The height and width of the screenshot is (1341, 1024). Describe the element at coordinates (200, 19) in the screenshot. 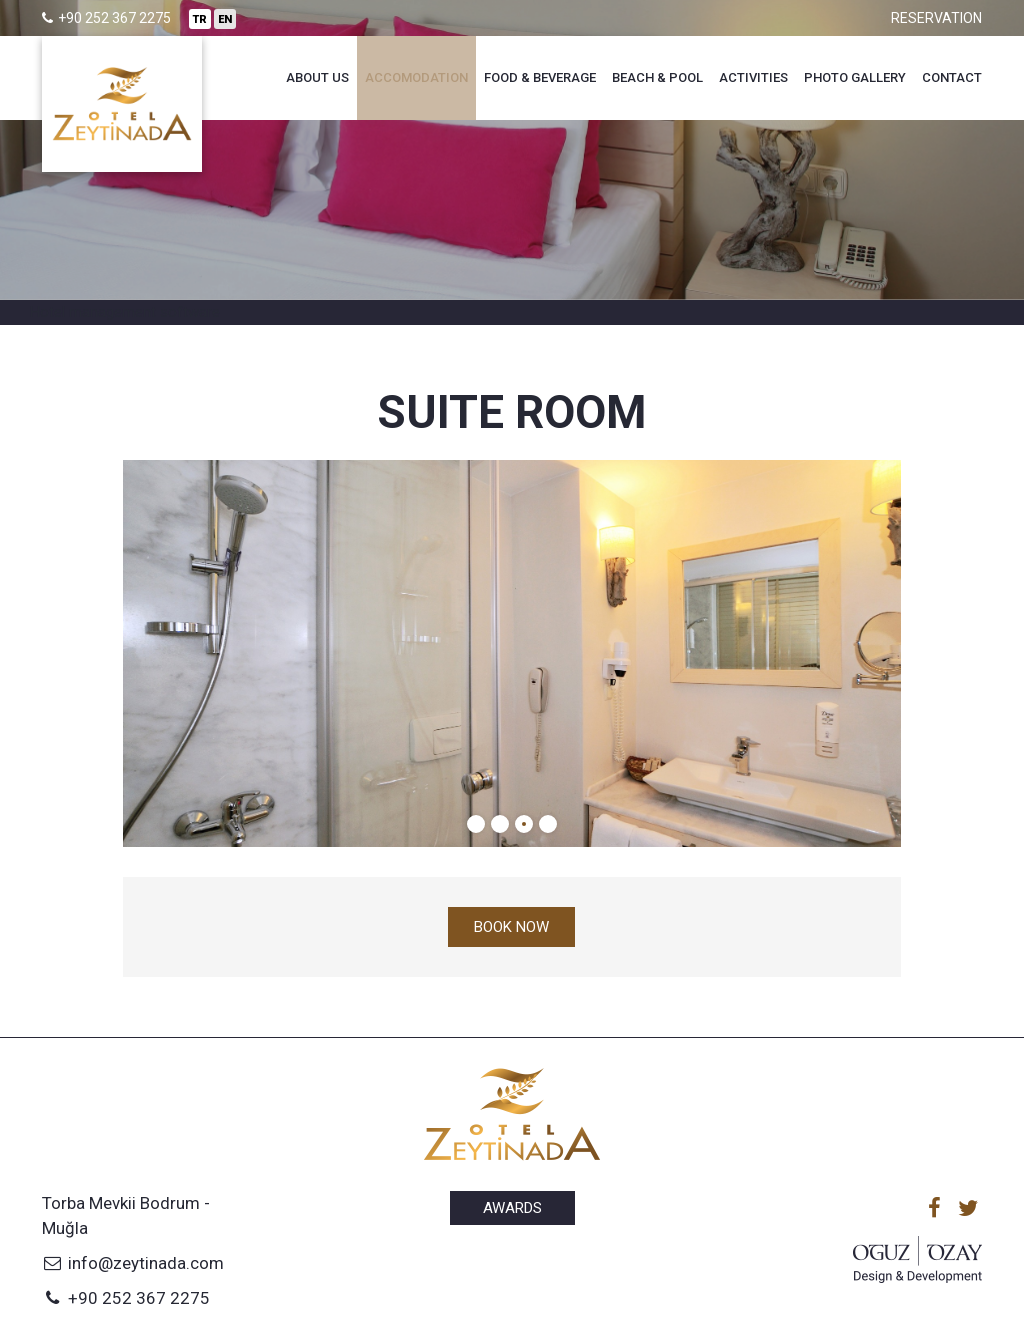

I see `TR` at that location.